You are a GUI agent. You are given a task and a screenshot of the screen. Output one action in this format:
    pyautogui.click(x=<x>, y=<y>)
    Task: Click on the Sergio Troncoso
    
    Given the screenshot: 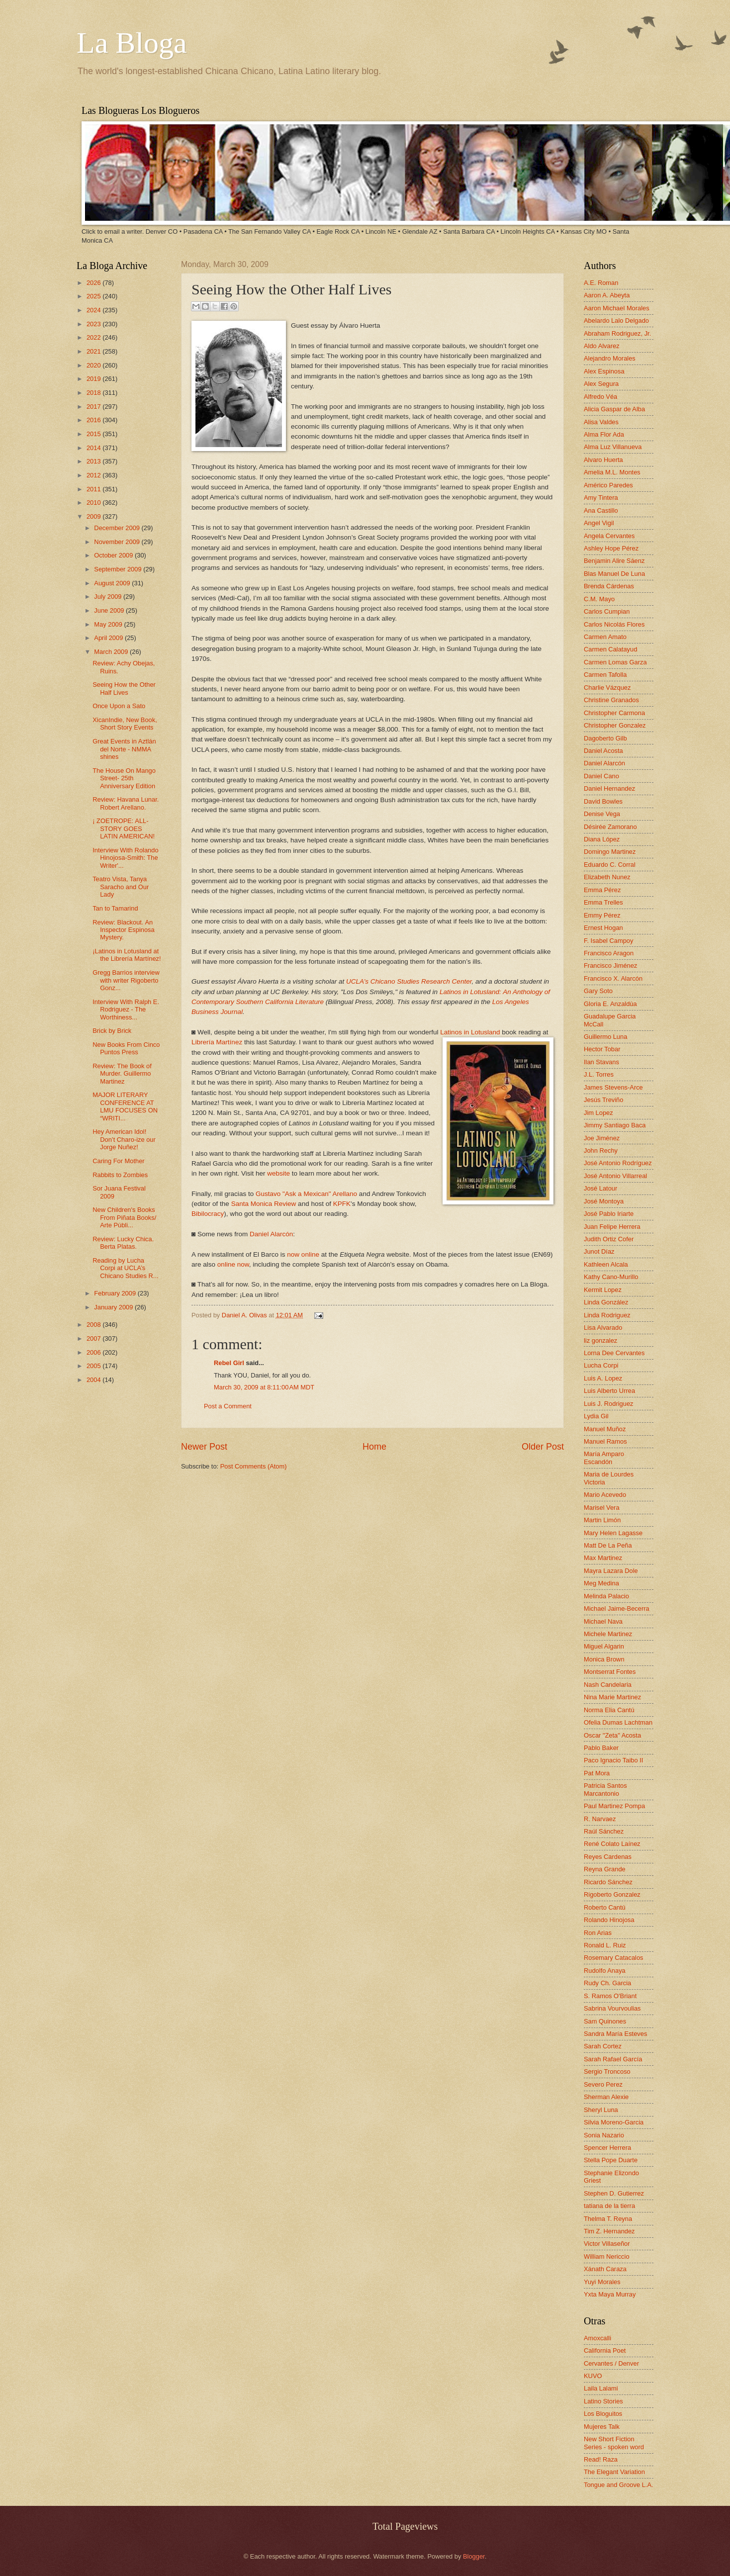 What is the action you would take?
    pyautogui.click(x=607, y=2071)
    